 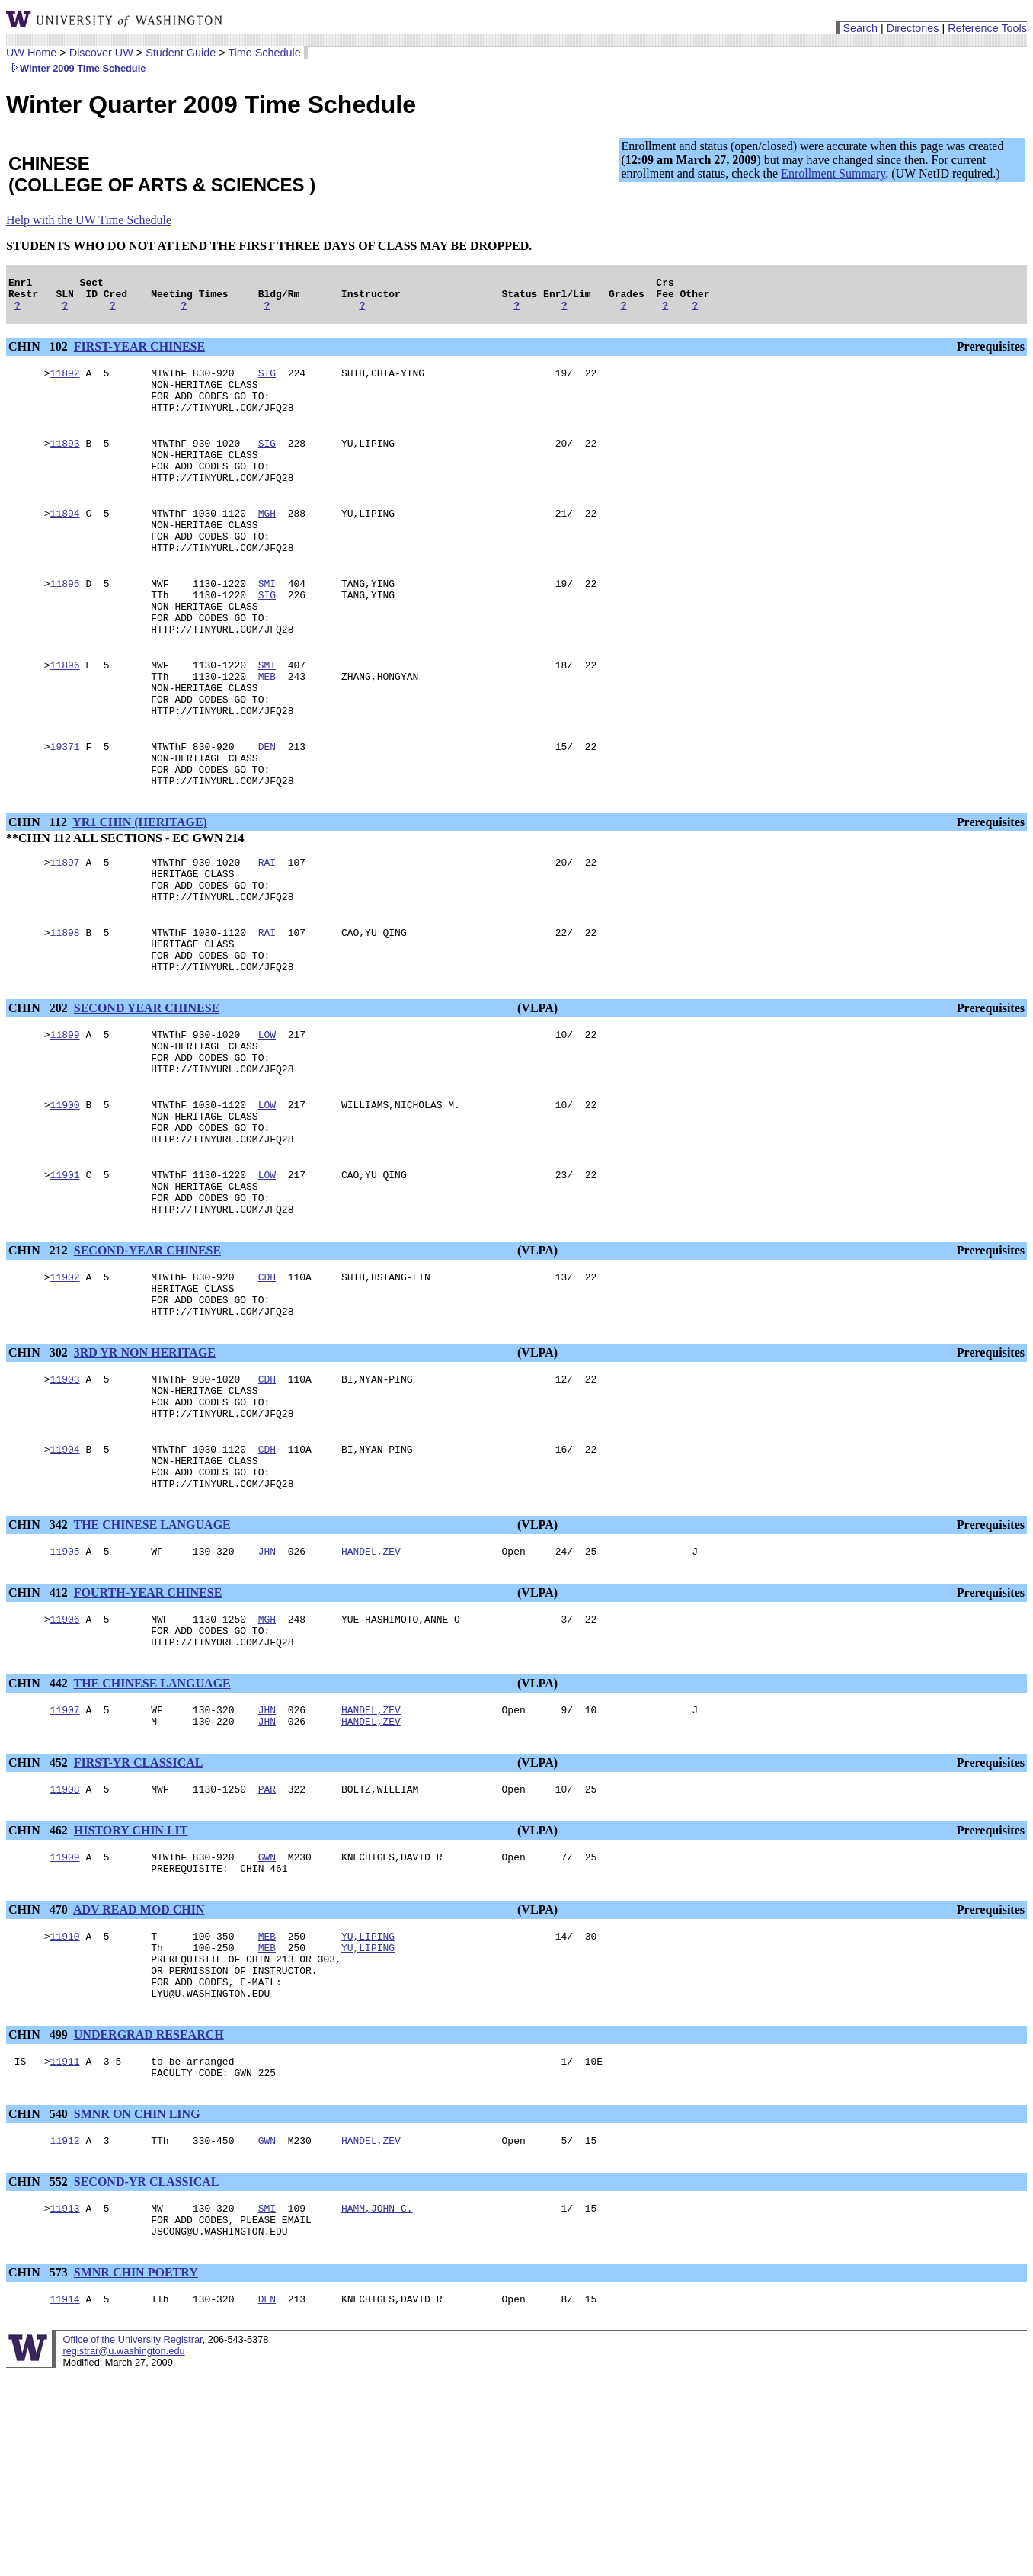 What do you see at coordinates (65, 2014) in the screenshot?
I see `11909` at bounding box center [65, 2014].